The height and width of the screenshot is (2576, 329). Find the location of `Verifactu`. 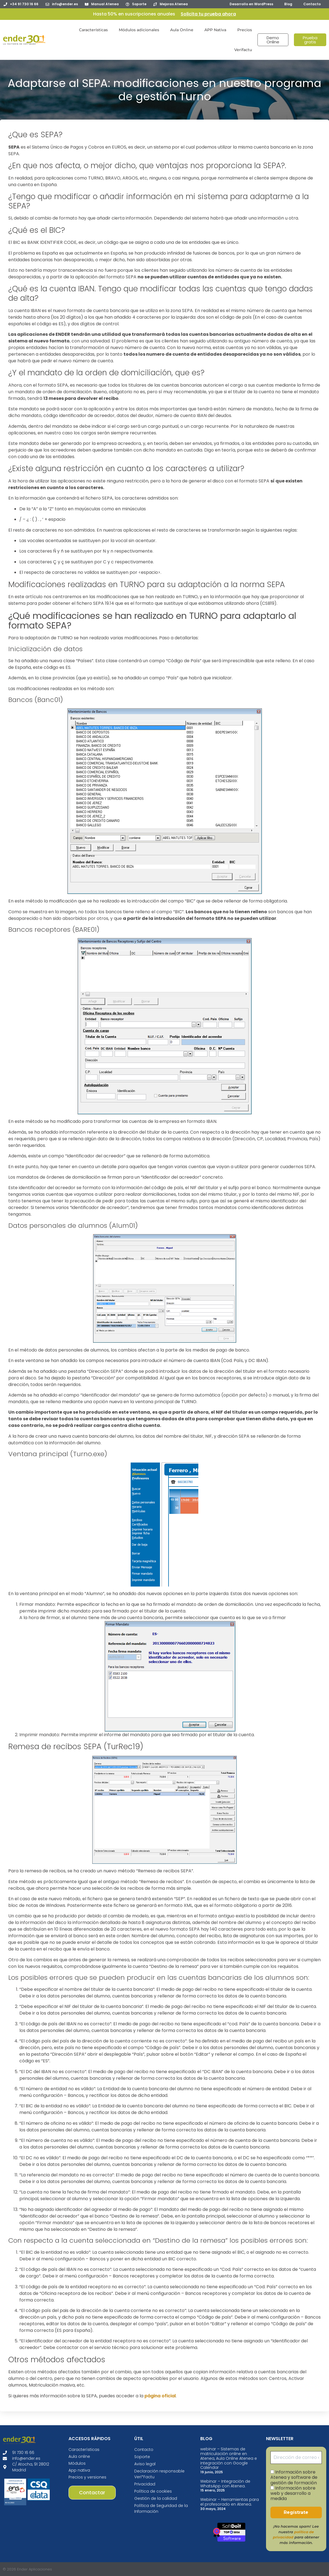

Verifactu is located at coordinates (243, 49).